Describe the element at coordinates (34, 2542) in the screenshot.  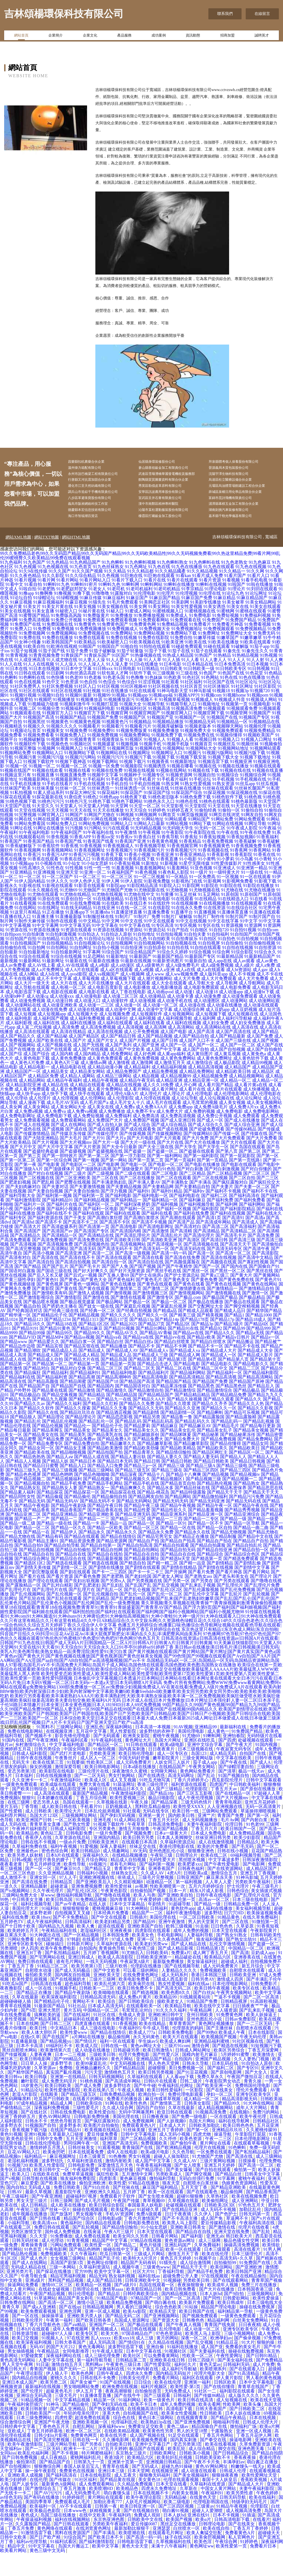
I see `午夜操逼福利视频` at that location.